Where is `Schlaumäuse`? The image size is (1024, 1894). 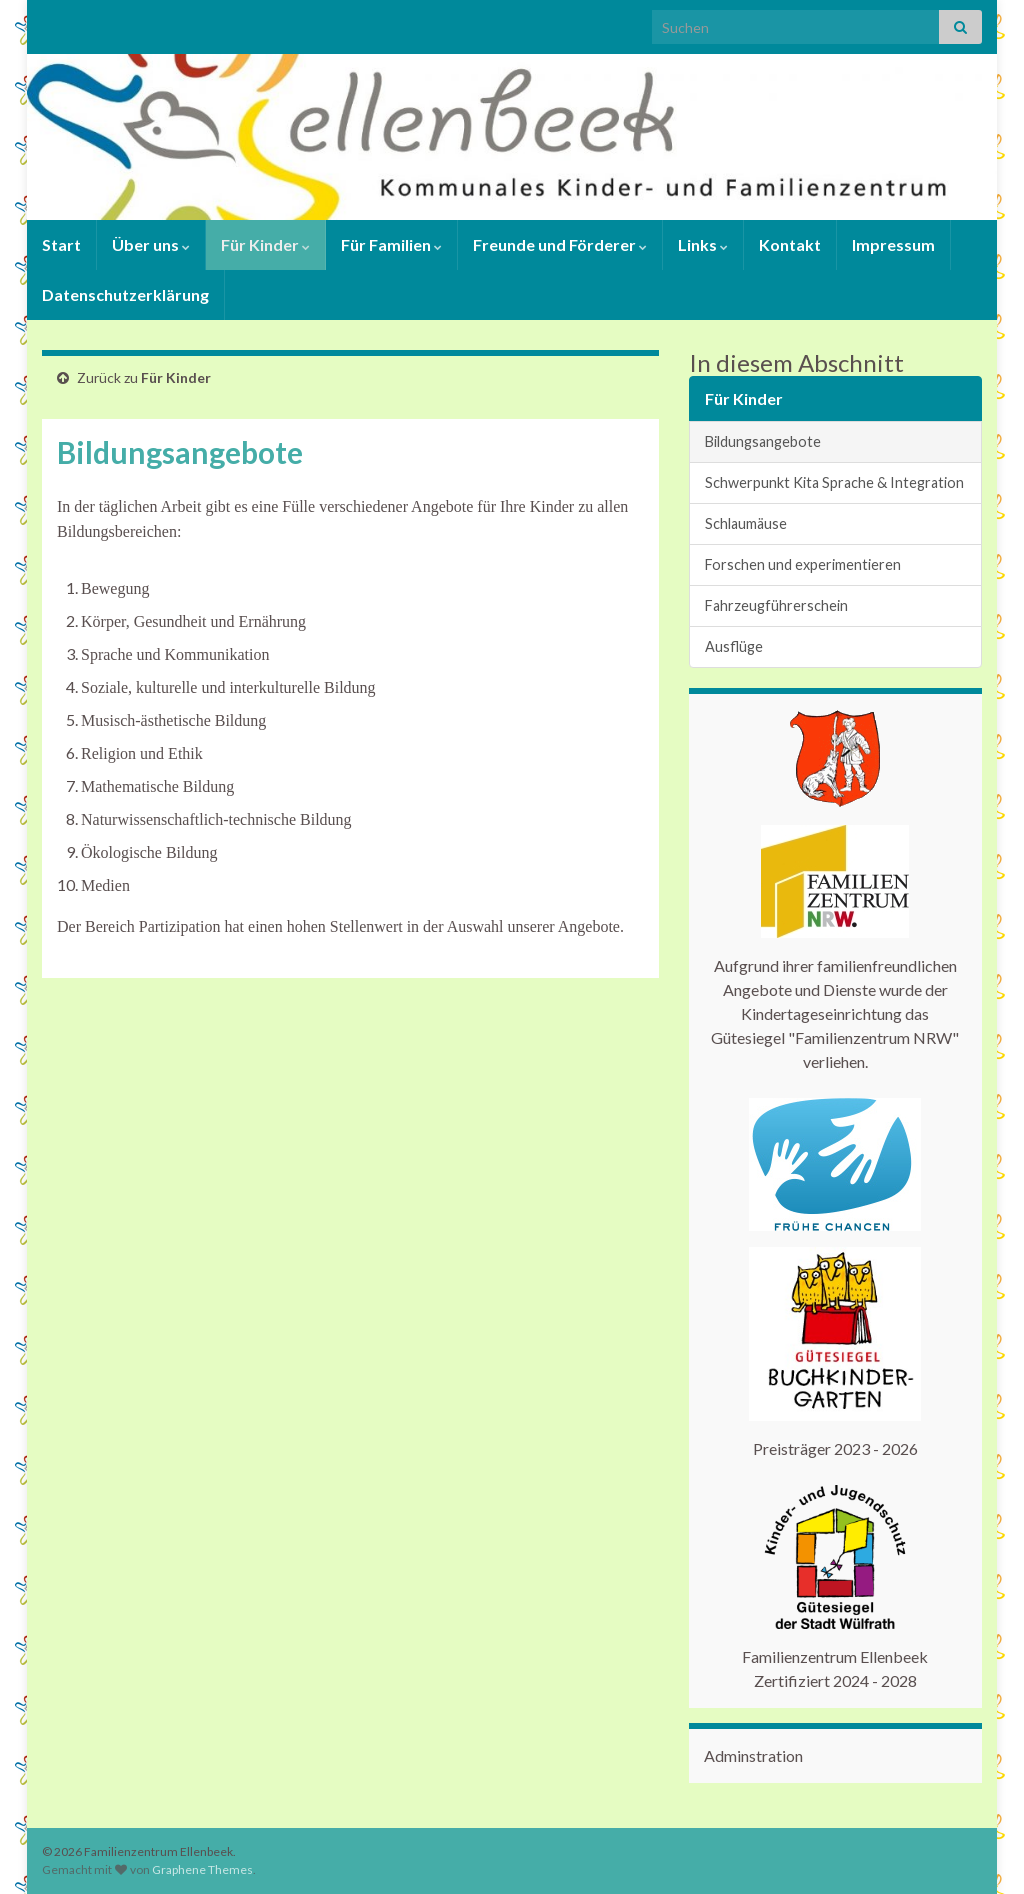
Schlaumäuse is located at coordinates (746, 523).